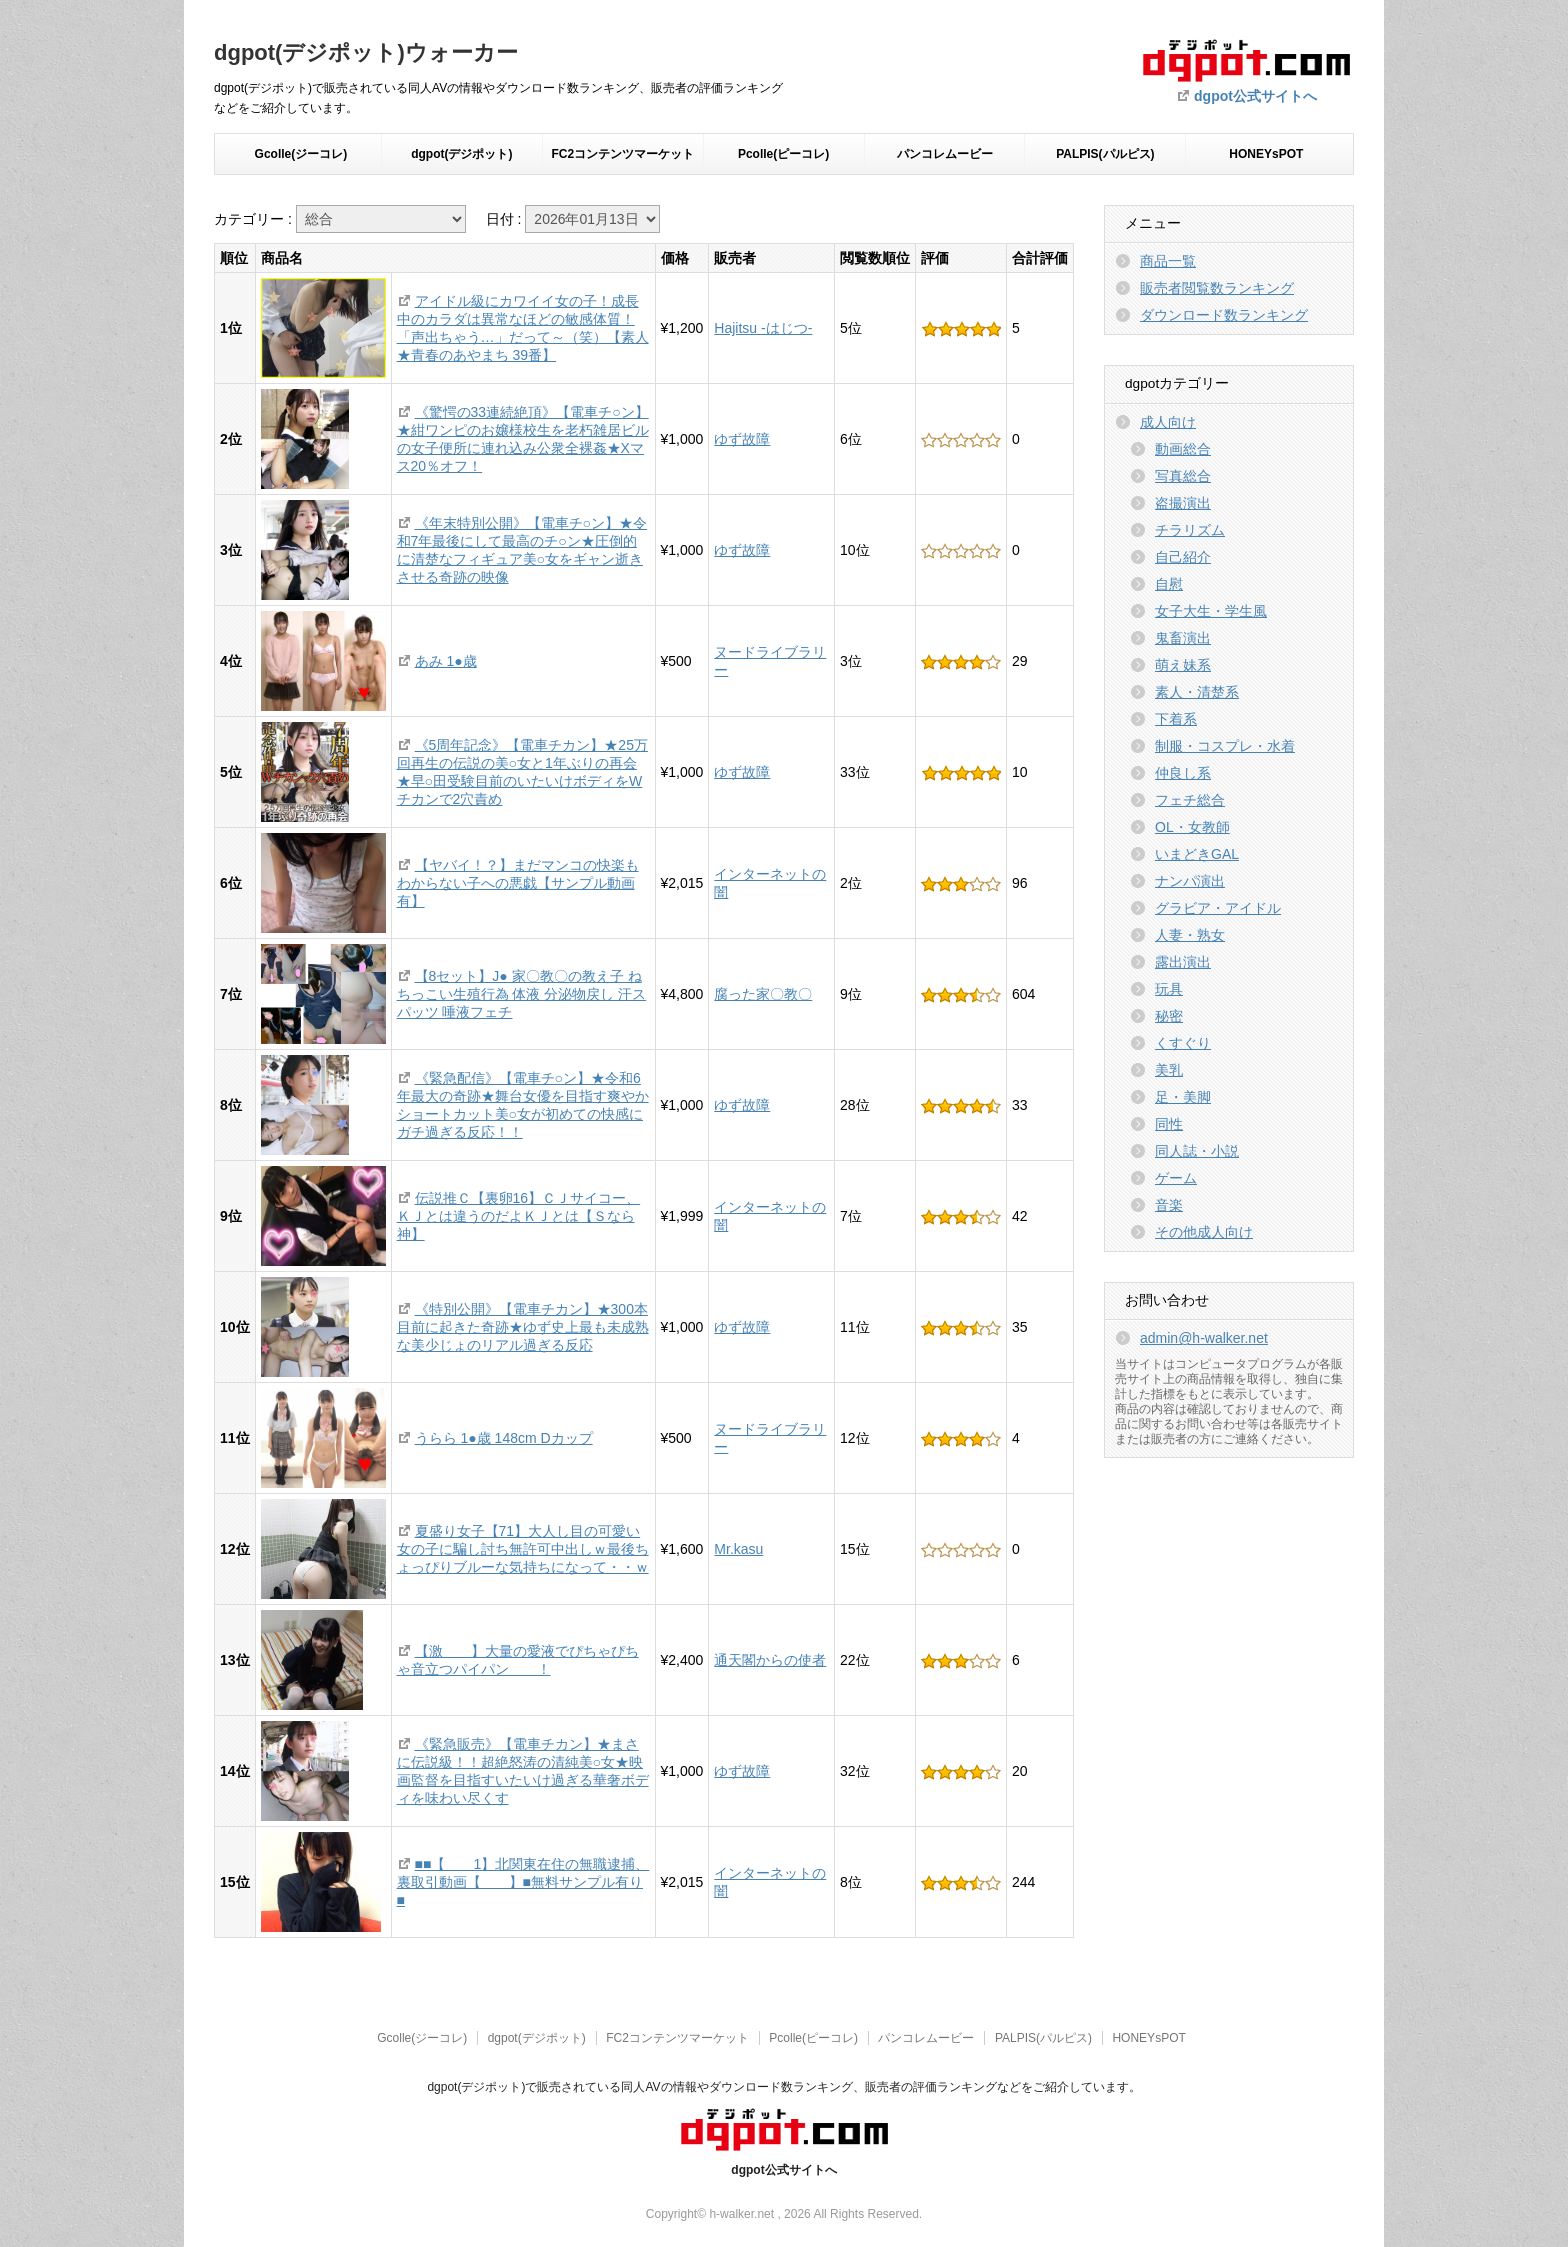  I want to click on 動画総合, so click(1183, 449).